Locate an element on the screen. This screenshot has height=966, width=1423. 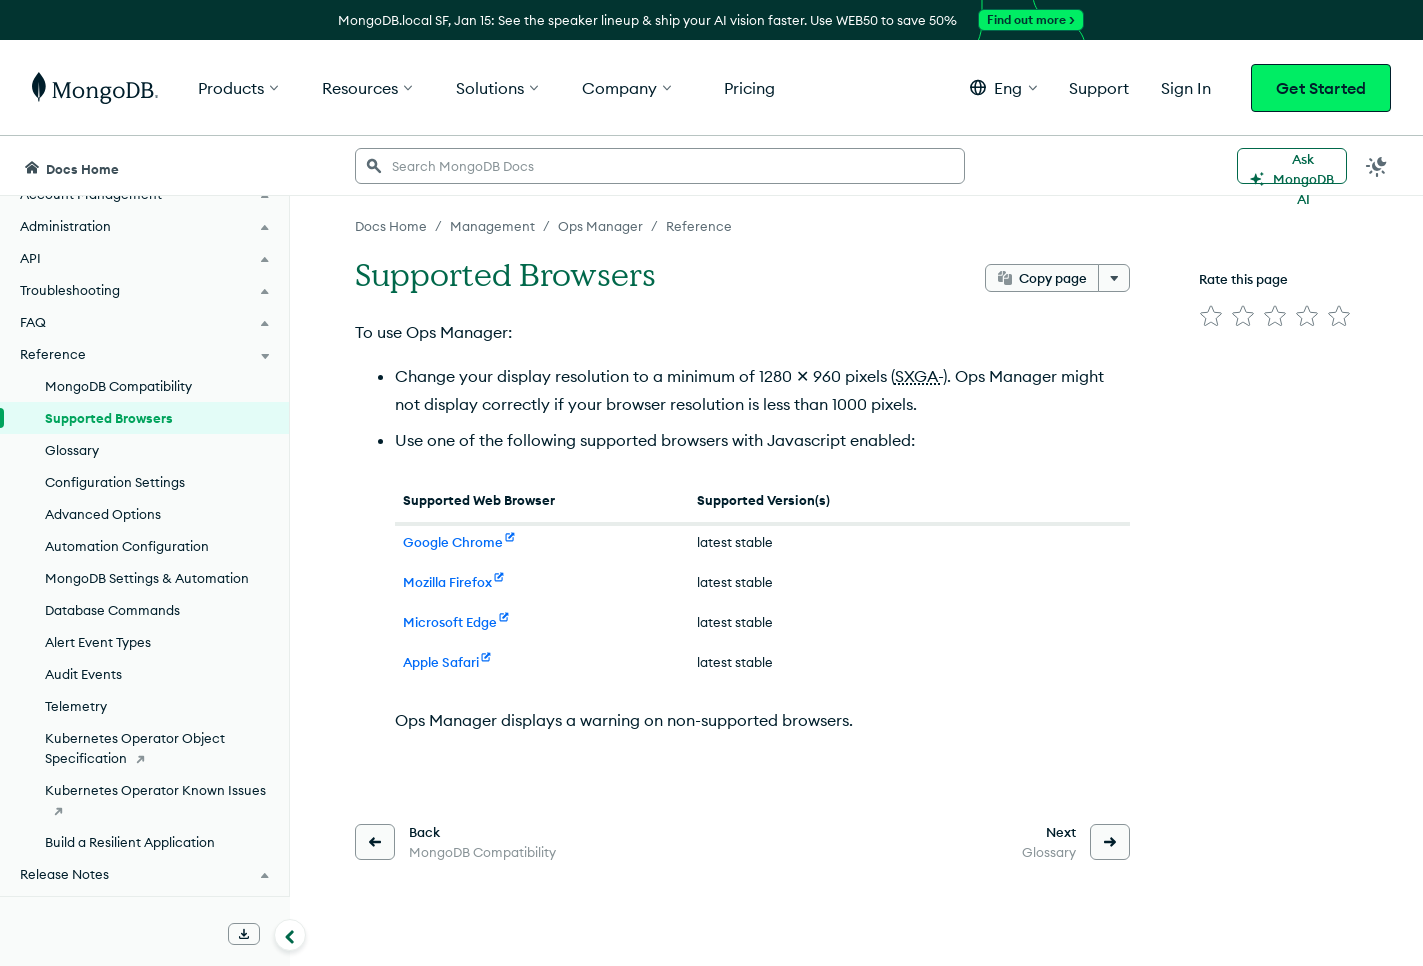
Alert Event Types is located at coordinates (98, 642).